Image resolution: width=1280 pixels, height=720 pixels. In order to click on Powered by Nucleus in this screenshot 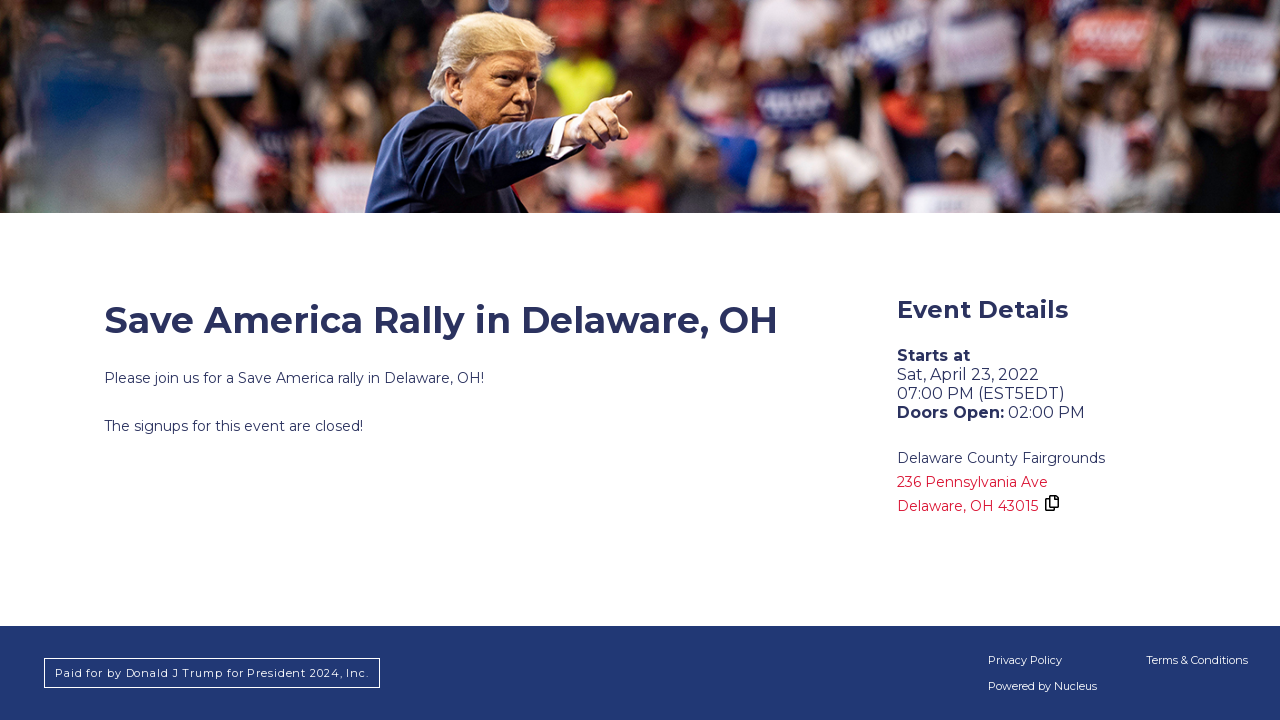, I will do `click(1042, 686)`.